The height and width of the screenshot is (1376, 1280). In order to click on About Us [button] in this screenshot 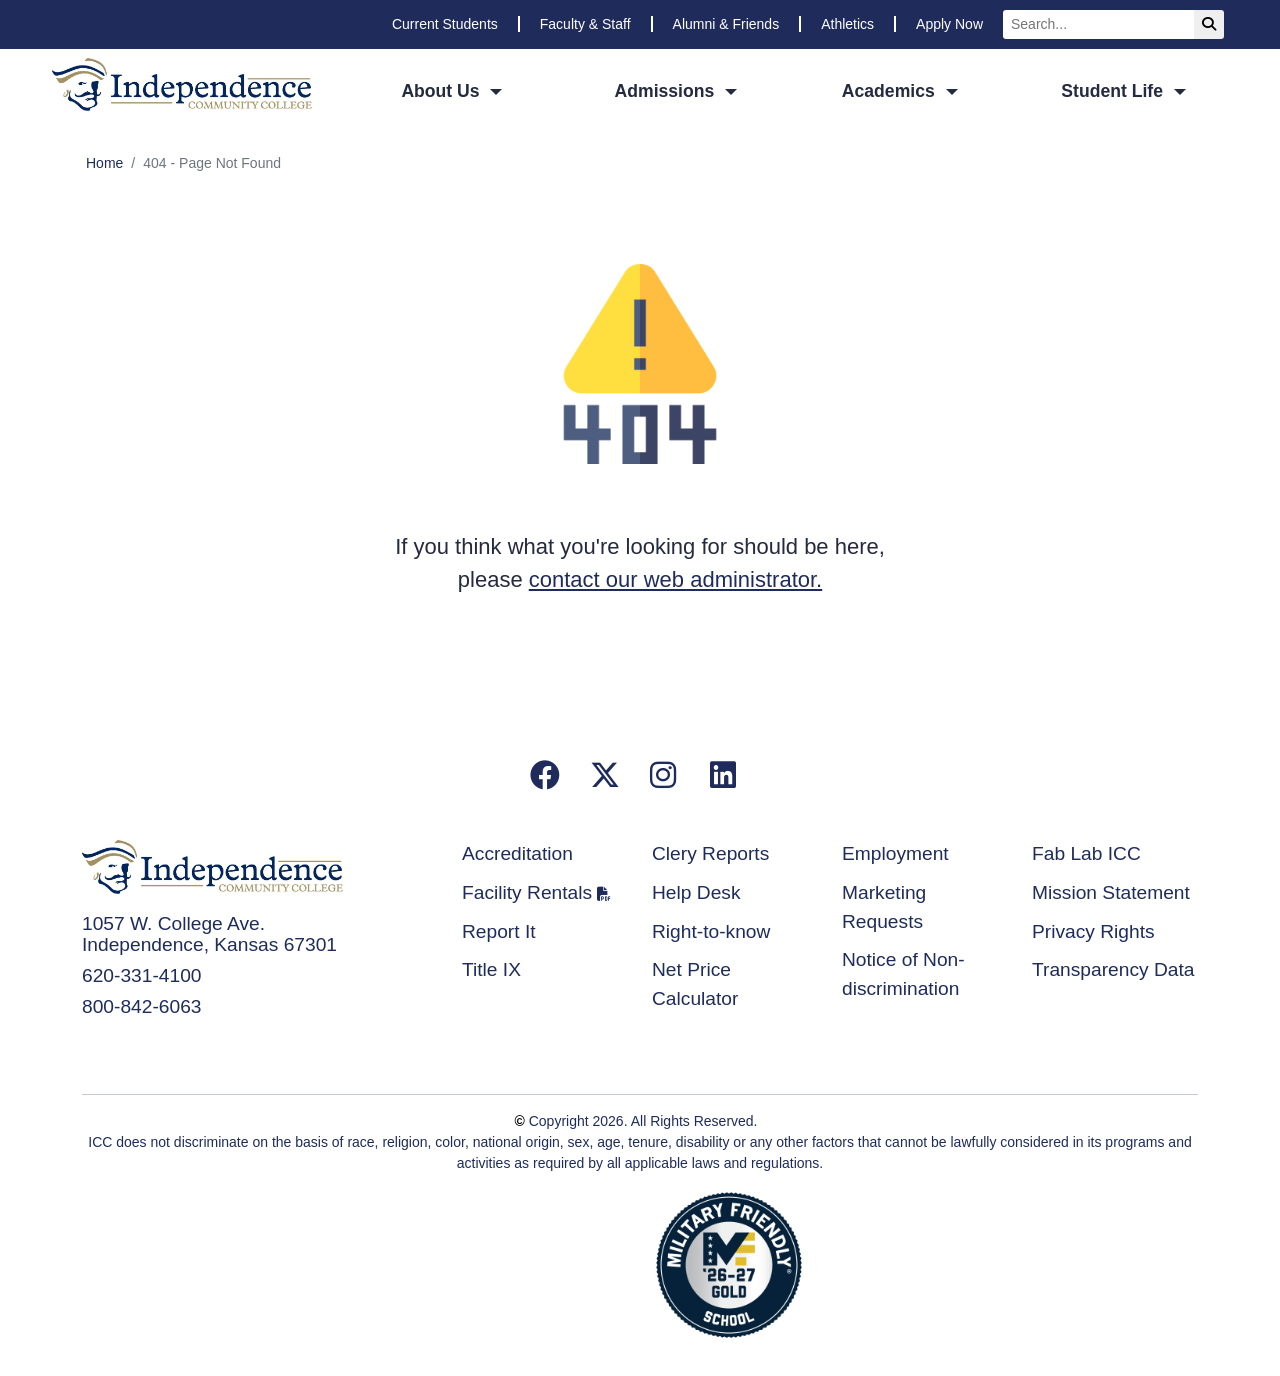, I will do `click(442, 91)`.